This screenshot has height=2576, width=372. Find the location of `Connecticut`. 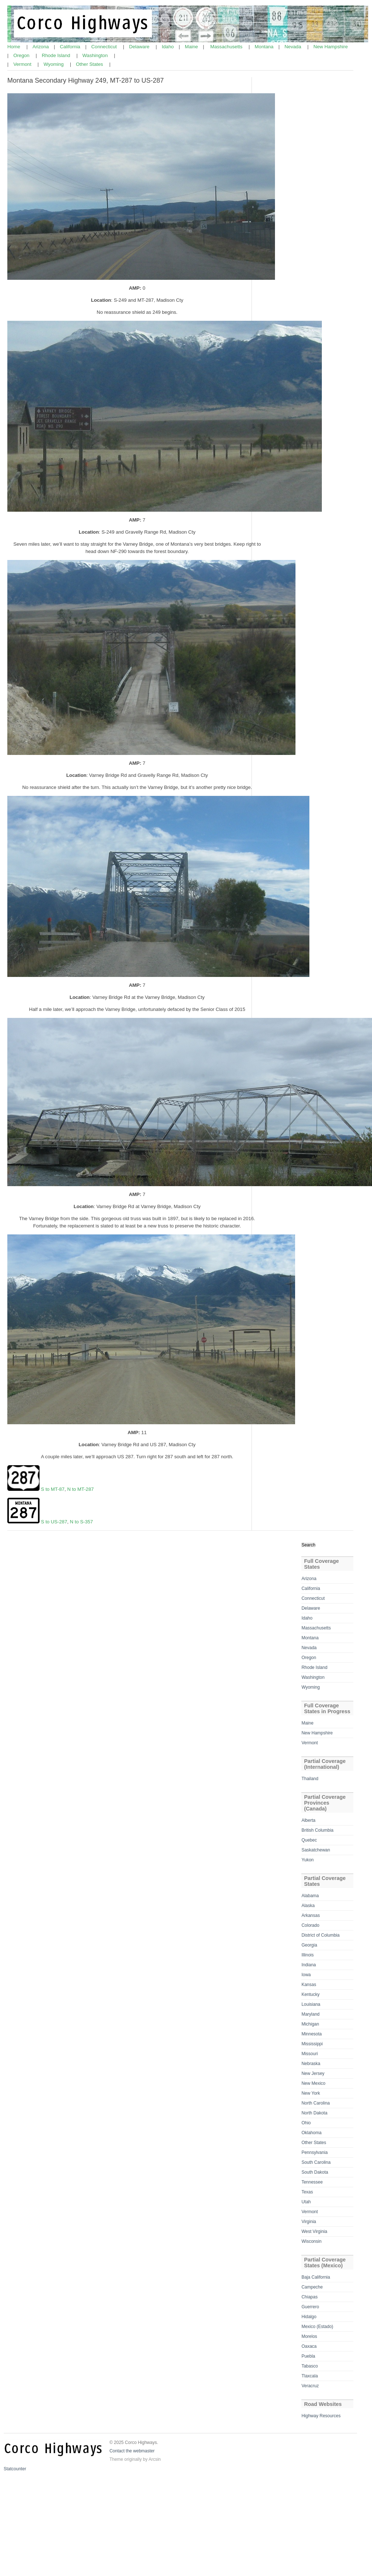

Connecticut is located at coordinates (104, 46).